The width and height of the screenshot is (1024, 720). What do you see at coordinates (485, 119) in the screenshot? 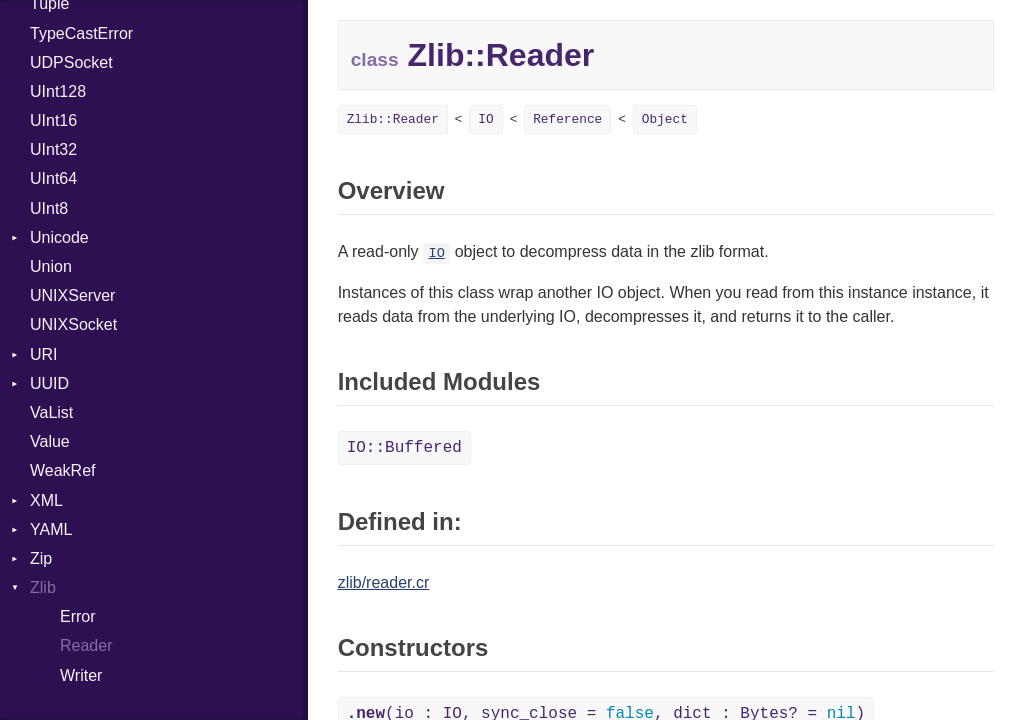
I see `IO` at bounding box center [485, 119].